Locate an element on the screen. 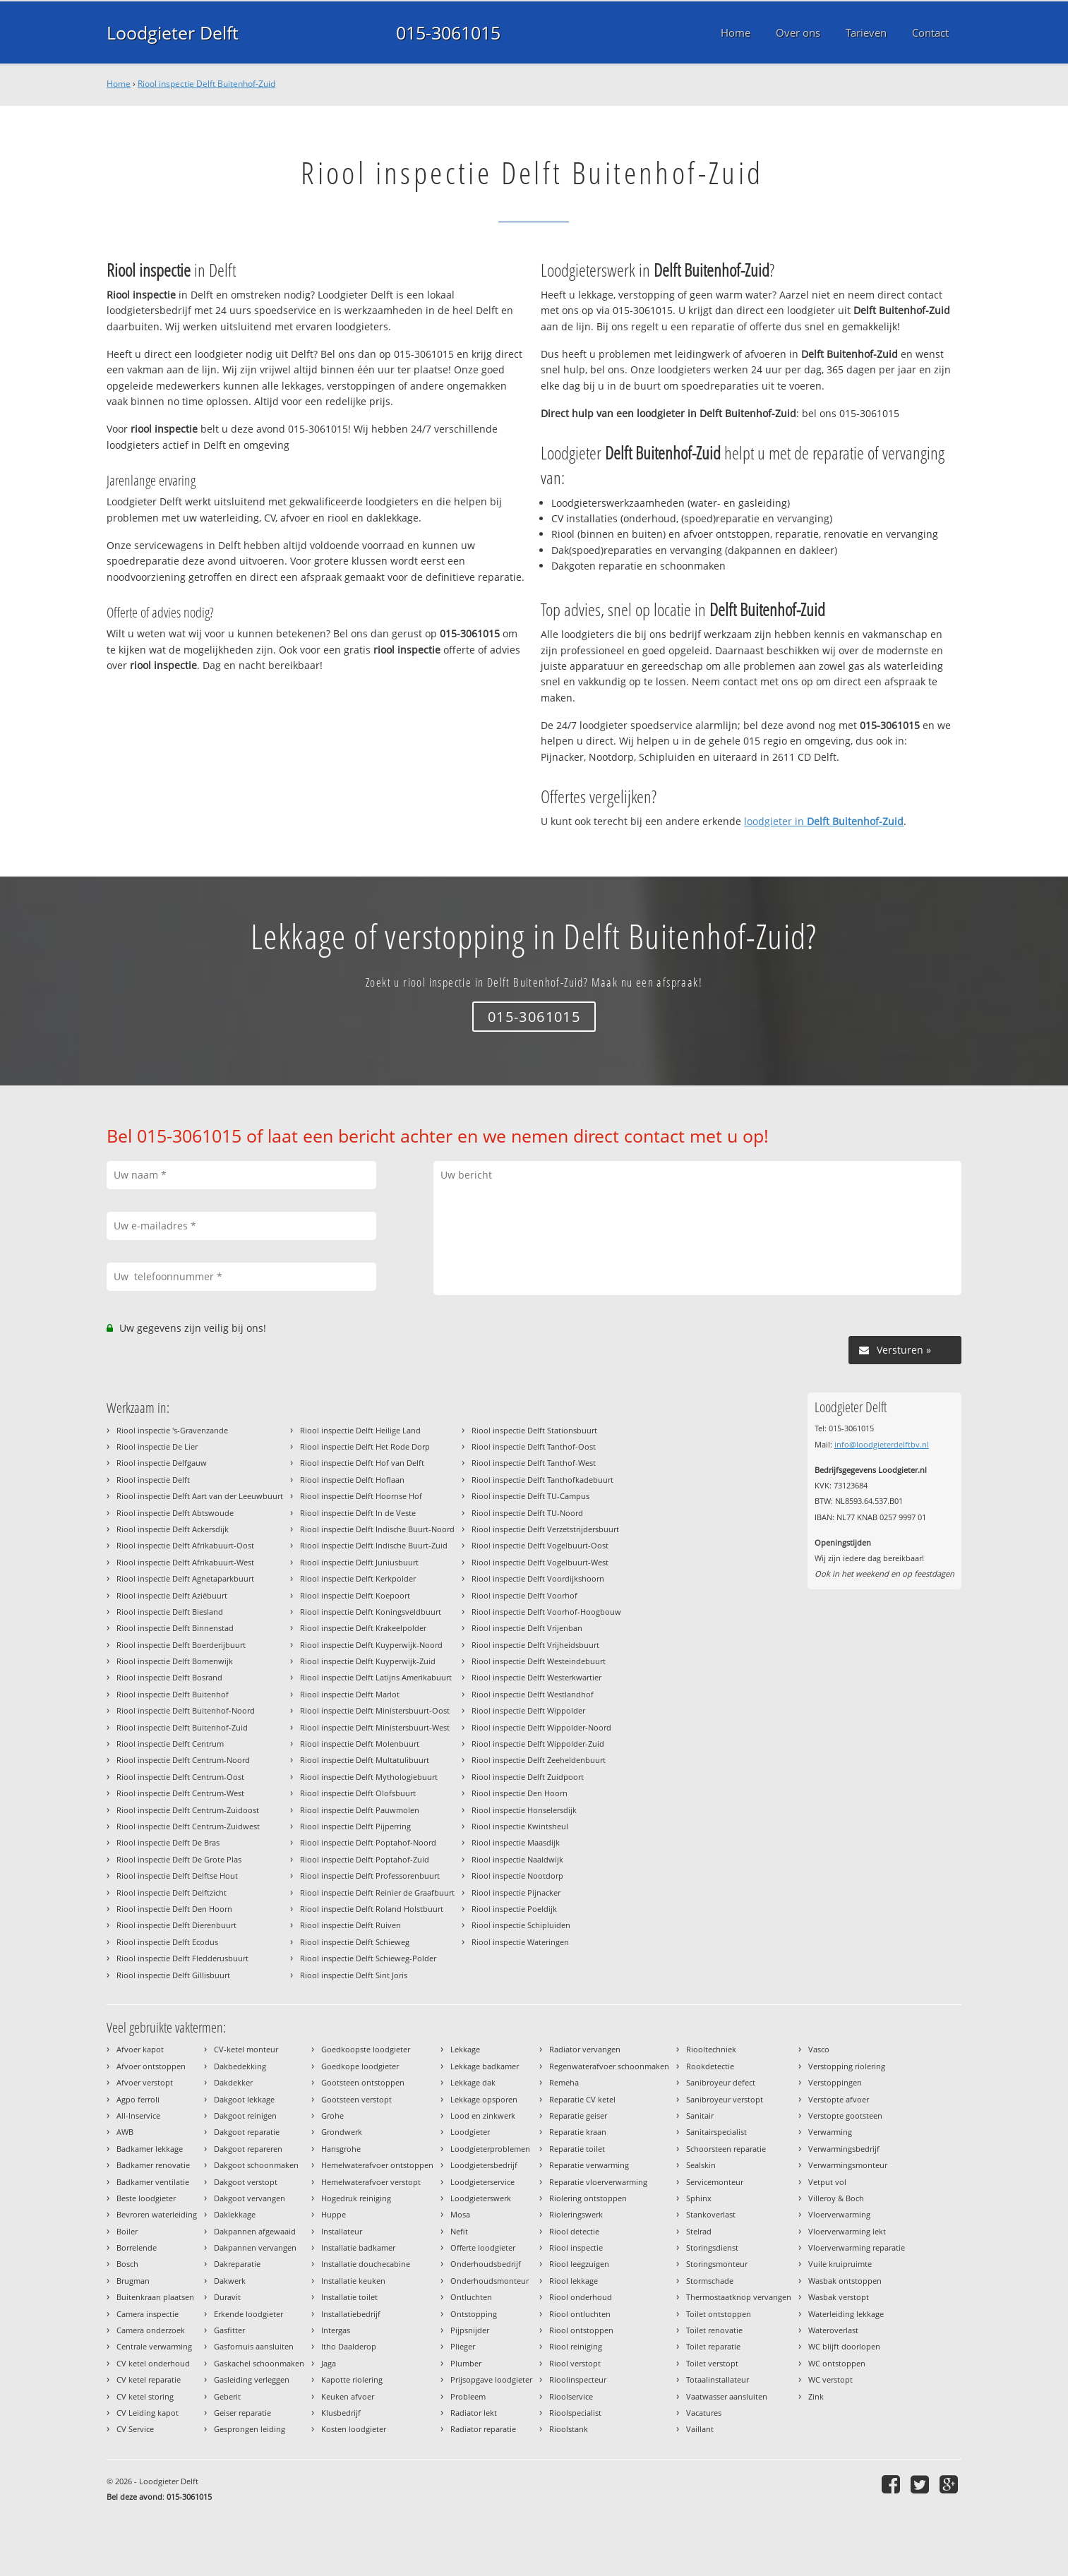  Riool inspectie Delft TU-Noord is located at coordinates (527, 1512).